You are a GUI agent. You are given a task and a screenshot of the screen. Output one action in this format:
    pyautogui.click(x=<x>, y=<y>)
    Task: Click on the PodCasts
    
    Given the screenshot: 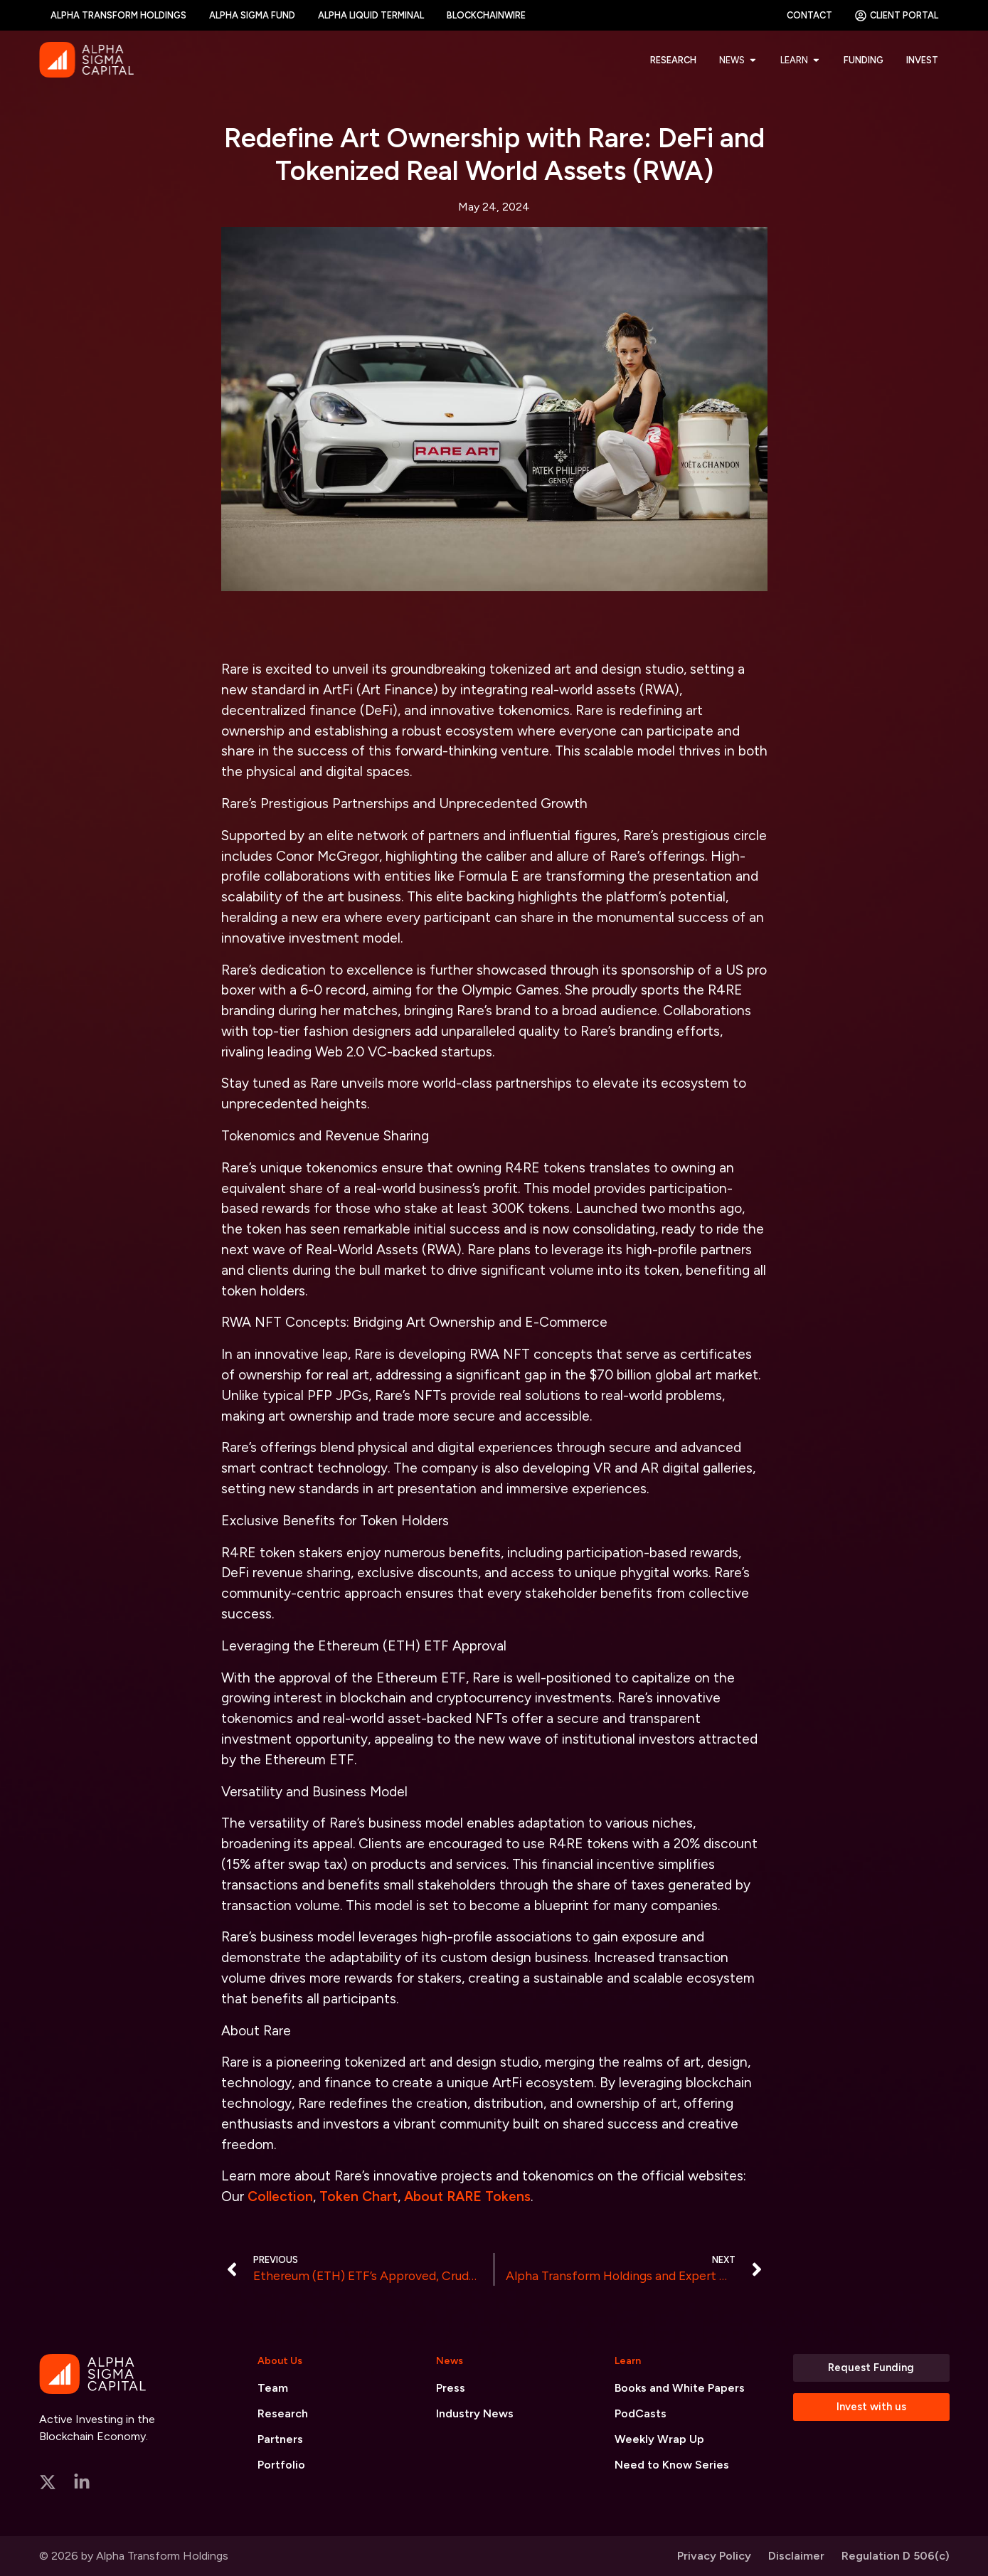 What is the action you would take?
    pyautogui.click(x=640, y=2413)
    